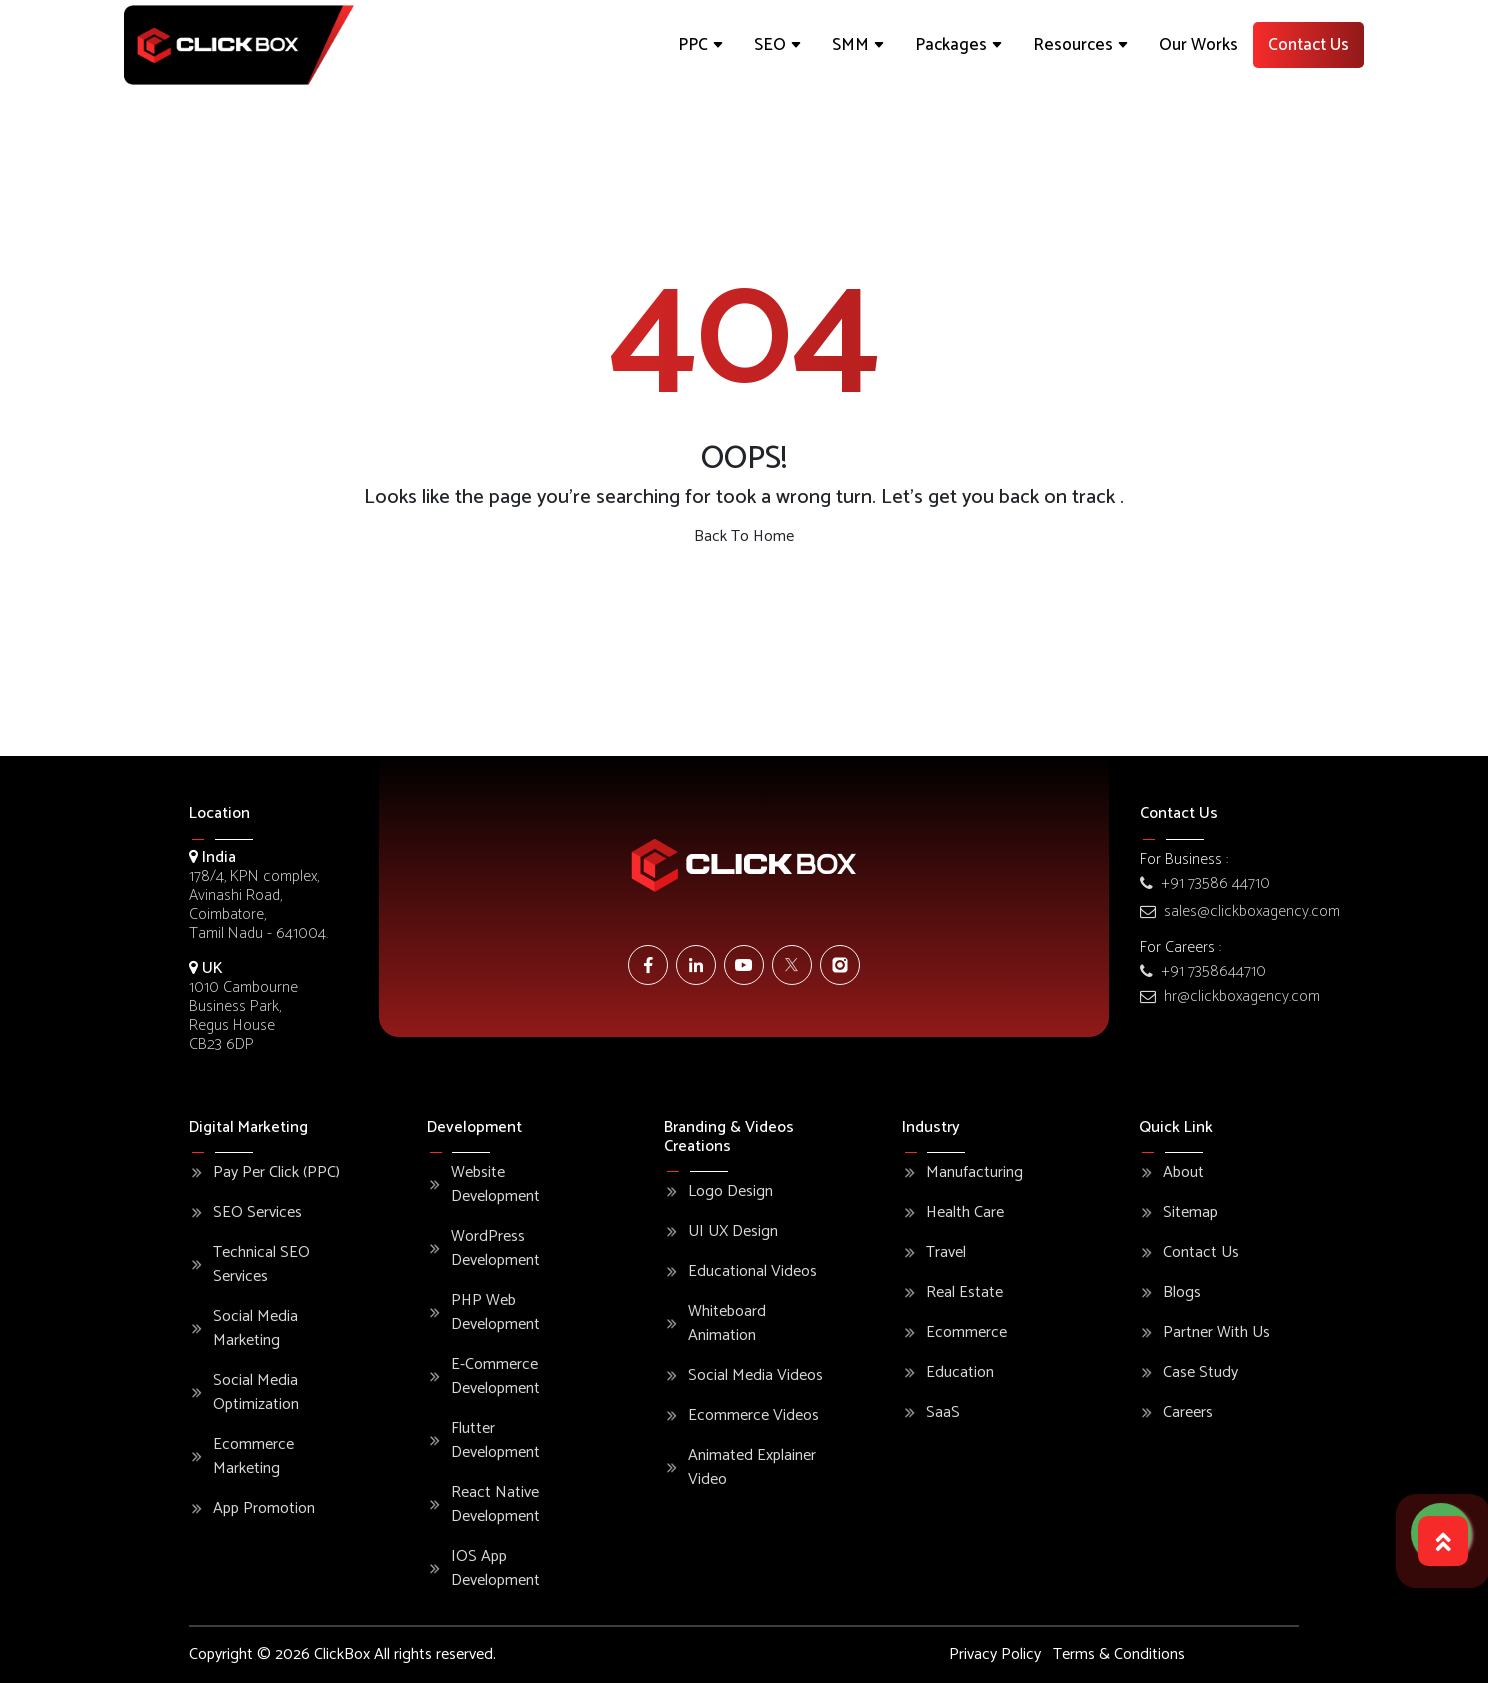 The height and width of the screenshot is (1683, 1488). Describe the element at coordinates (1198, 45) in the screenshot. I see `Our Works` at that location.